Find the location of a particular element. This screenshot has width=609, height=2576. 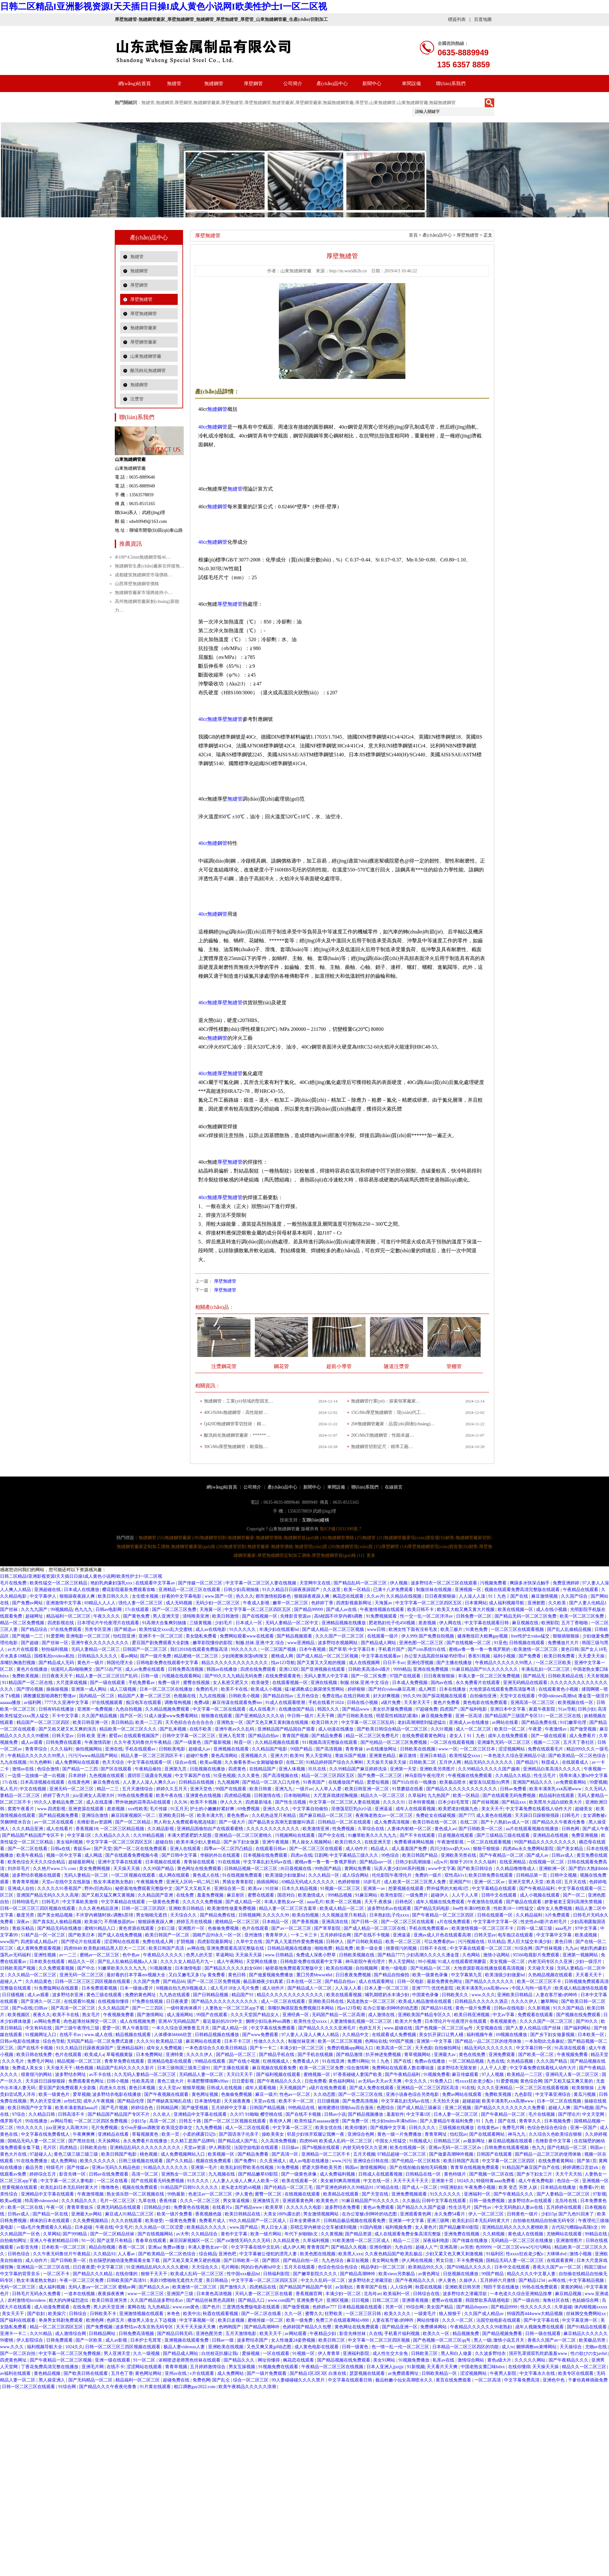

久久久久久99 is located at coordinates (276, 1915).